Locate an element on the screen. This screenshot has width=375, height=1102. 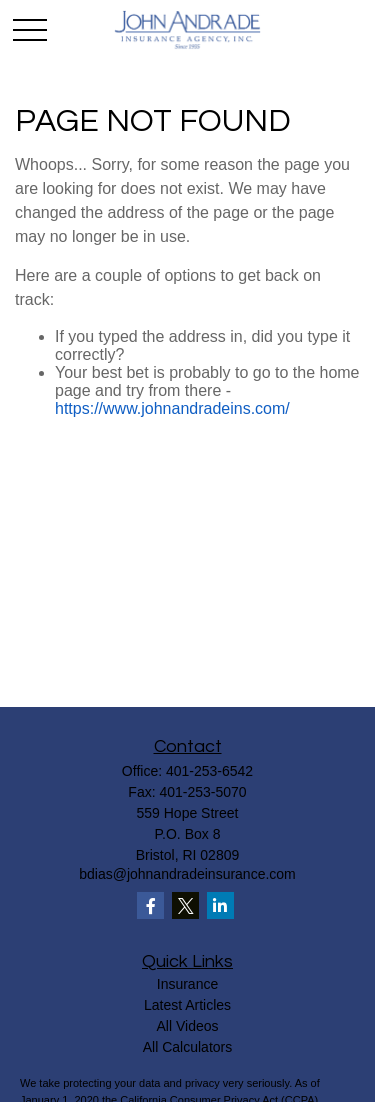
[Twitter] is located at coordinates (185, 905).